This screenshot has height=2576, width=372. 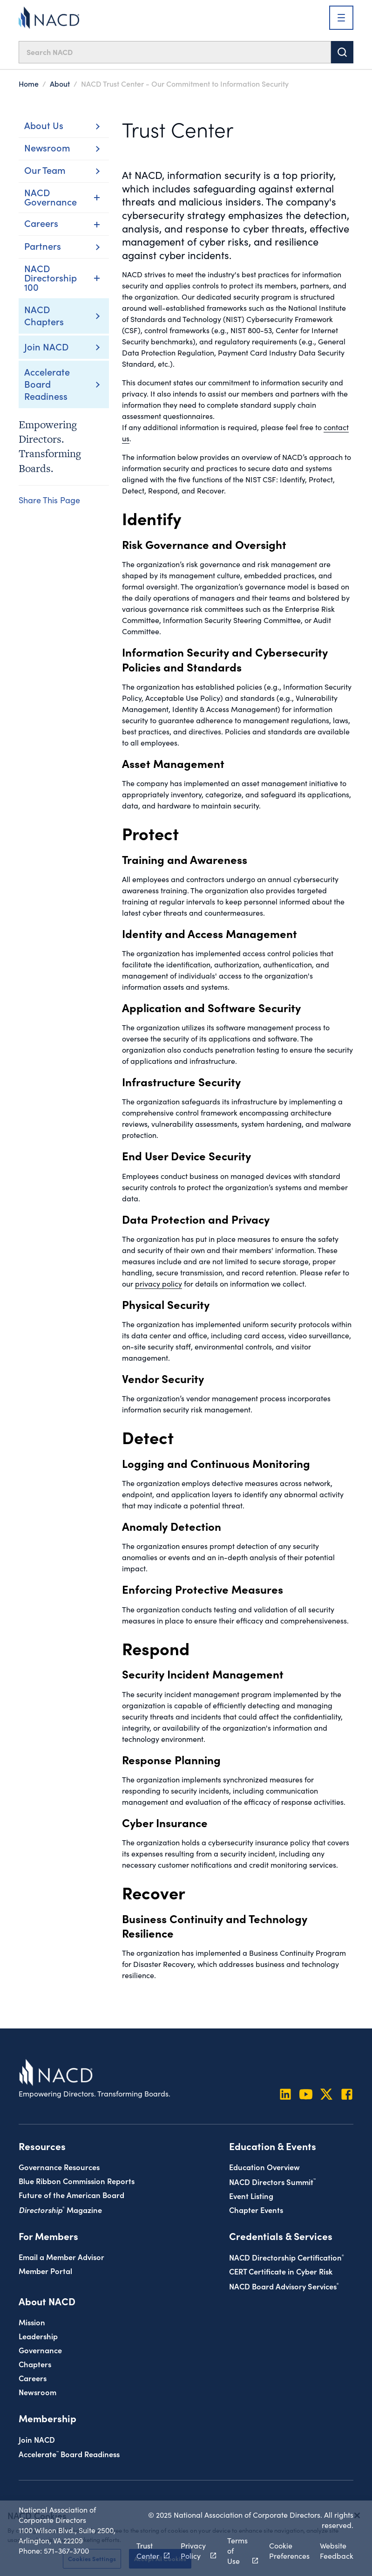 I want to click on Website Feedback, so click(x=336, y=2551).